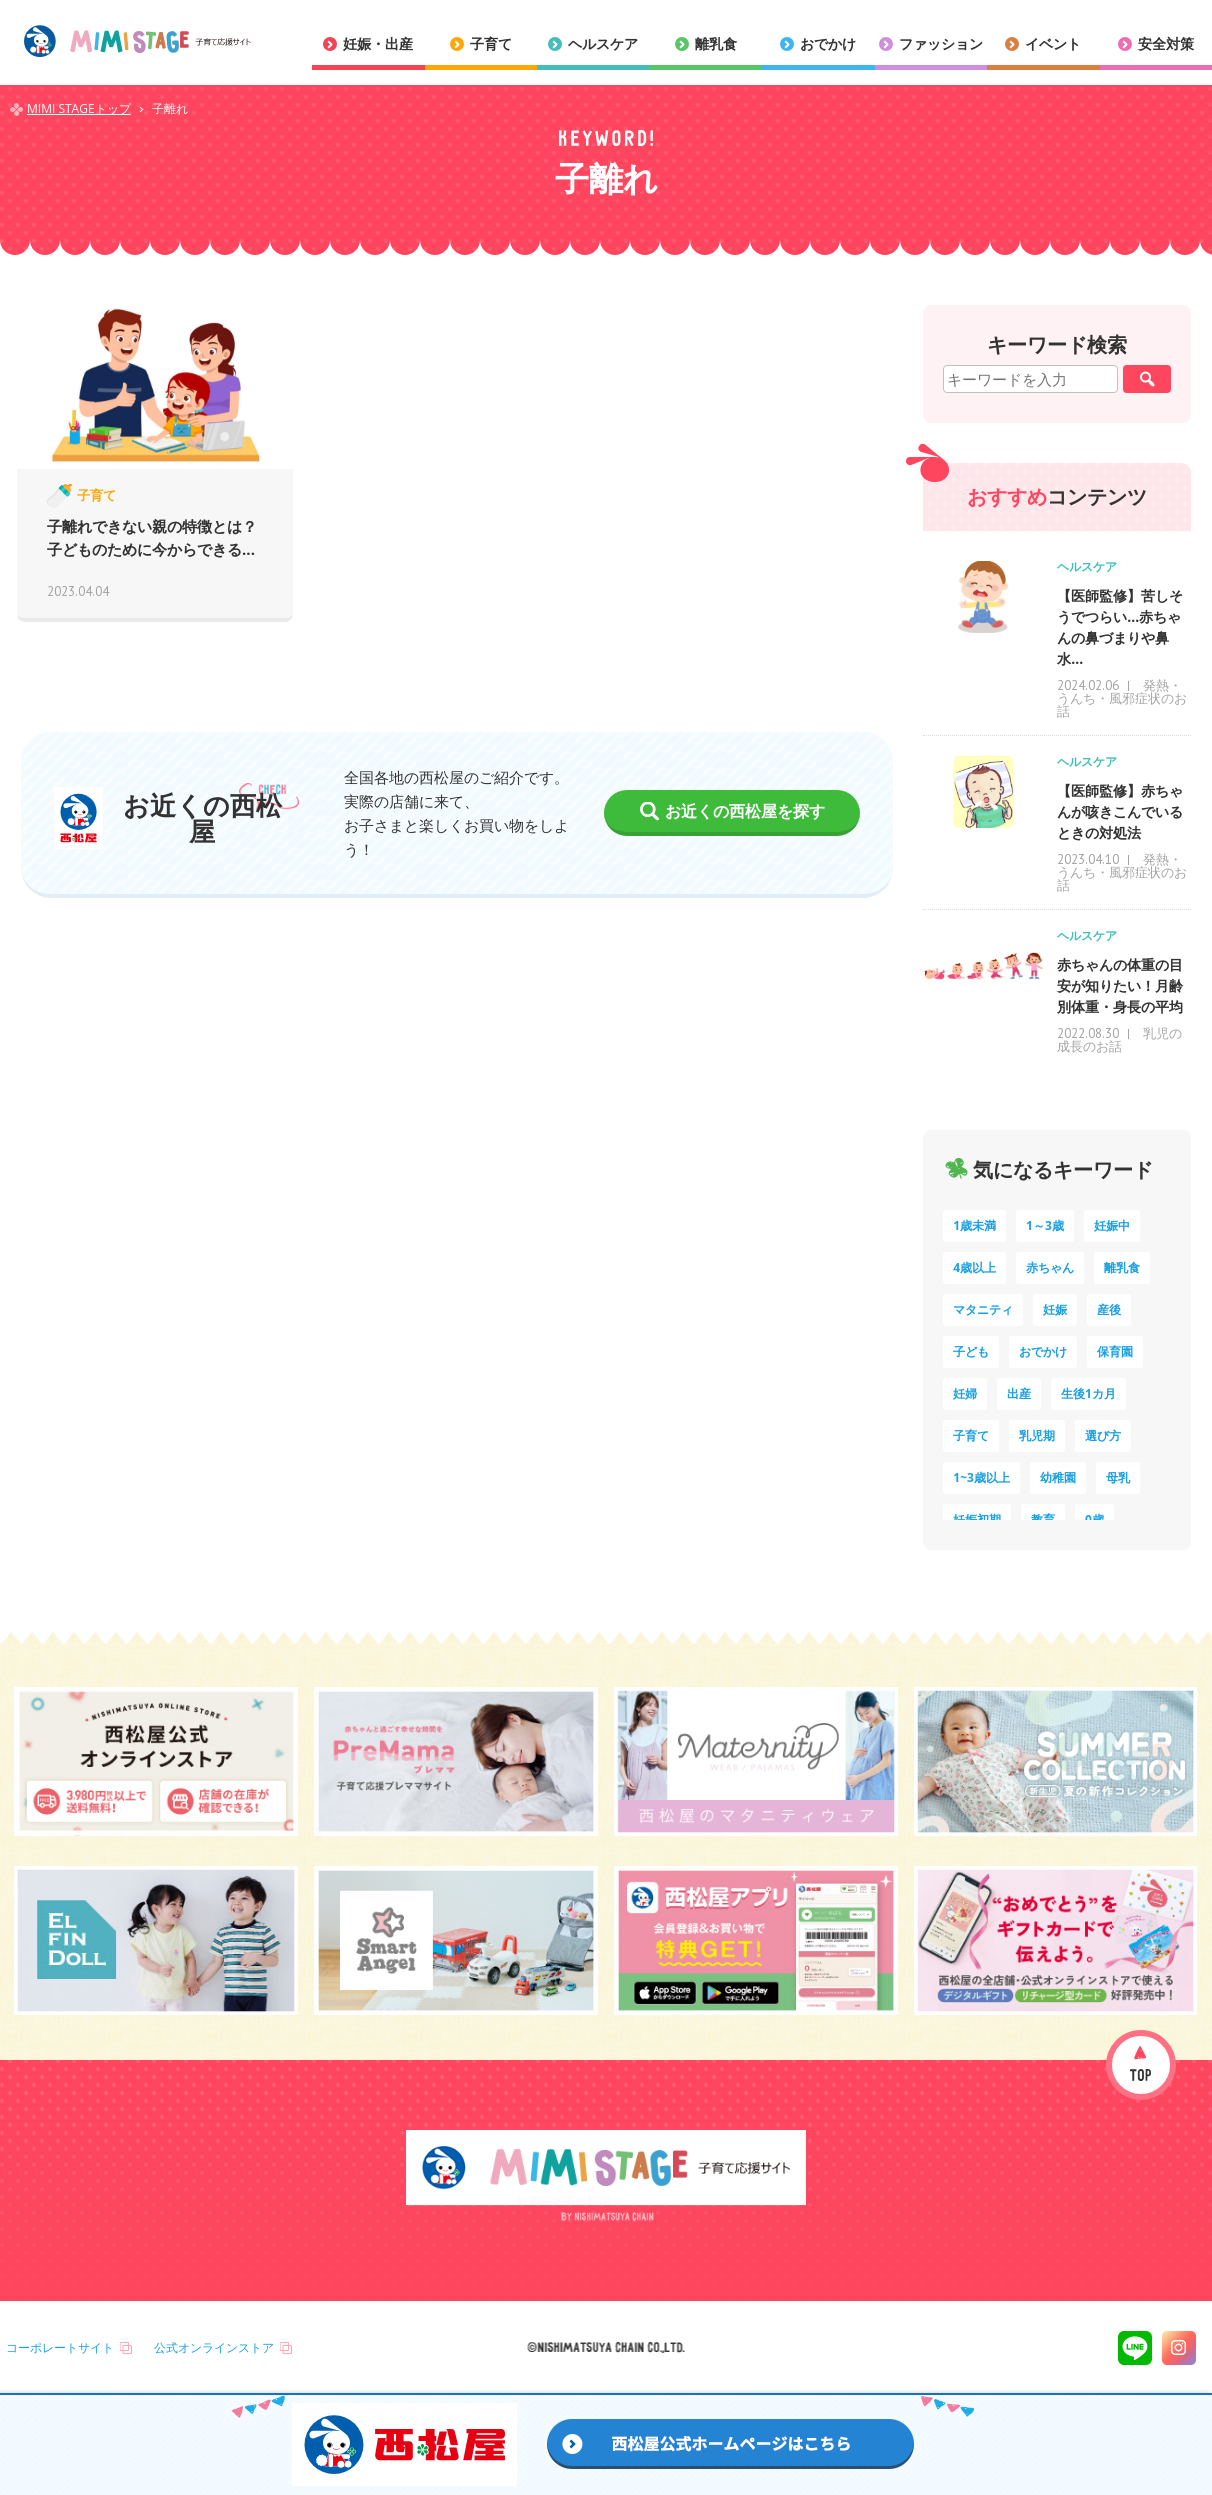 The image size is (1212, 2495). I want to click on 4歳以上 [4歳以上 (62個の項目)], so click(974, 1267).